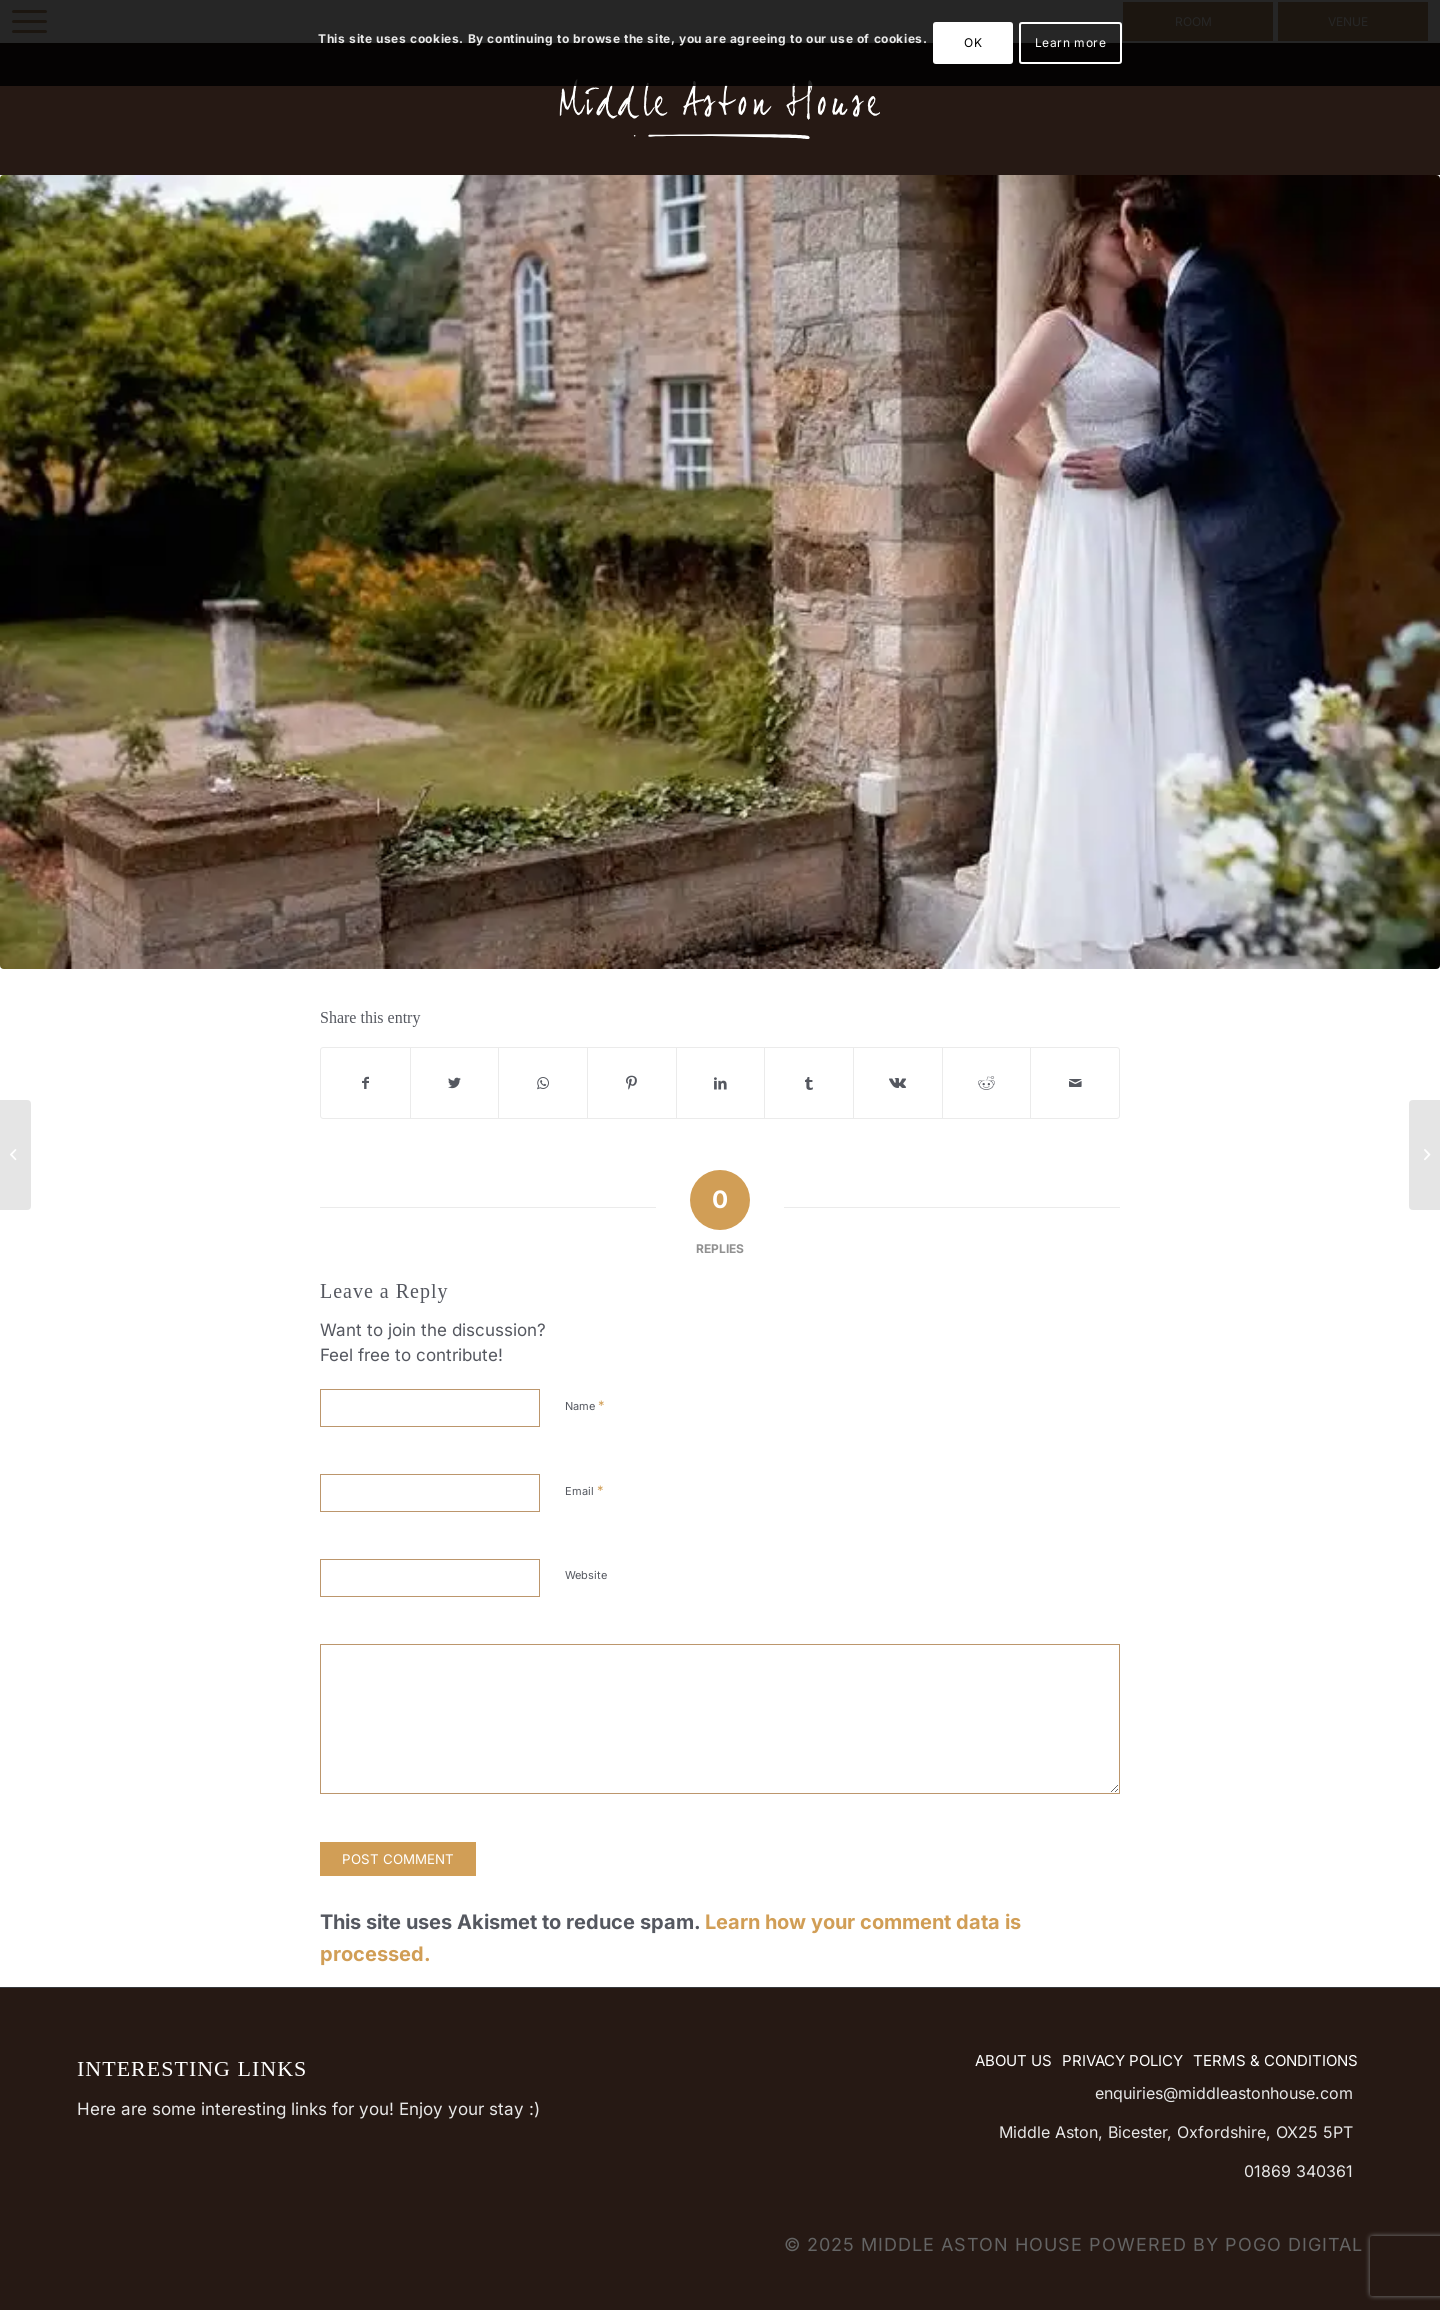  Describe the element at coordinates (1275, 2060) in the screenshot. I see `Terms & Conditions` at that location.